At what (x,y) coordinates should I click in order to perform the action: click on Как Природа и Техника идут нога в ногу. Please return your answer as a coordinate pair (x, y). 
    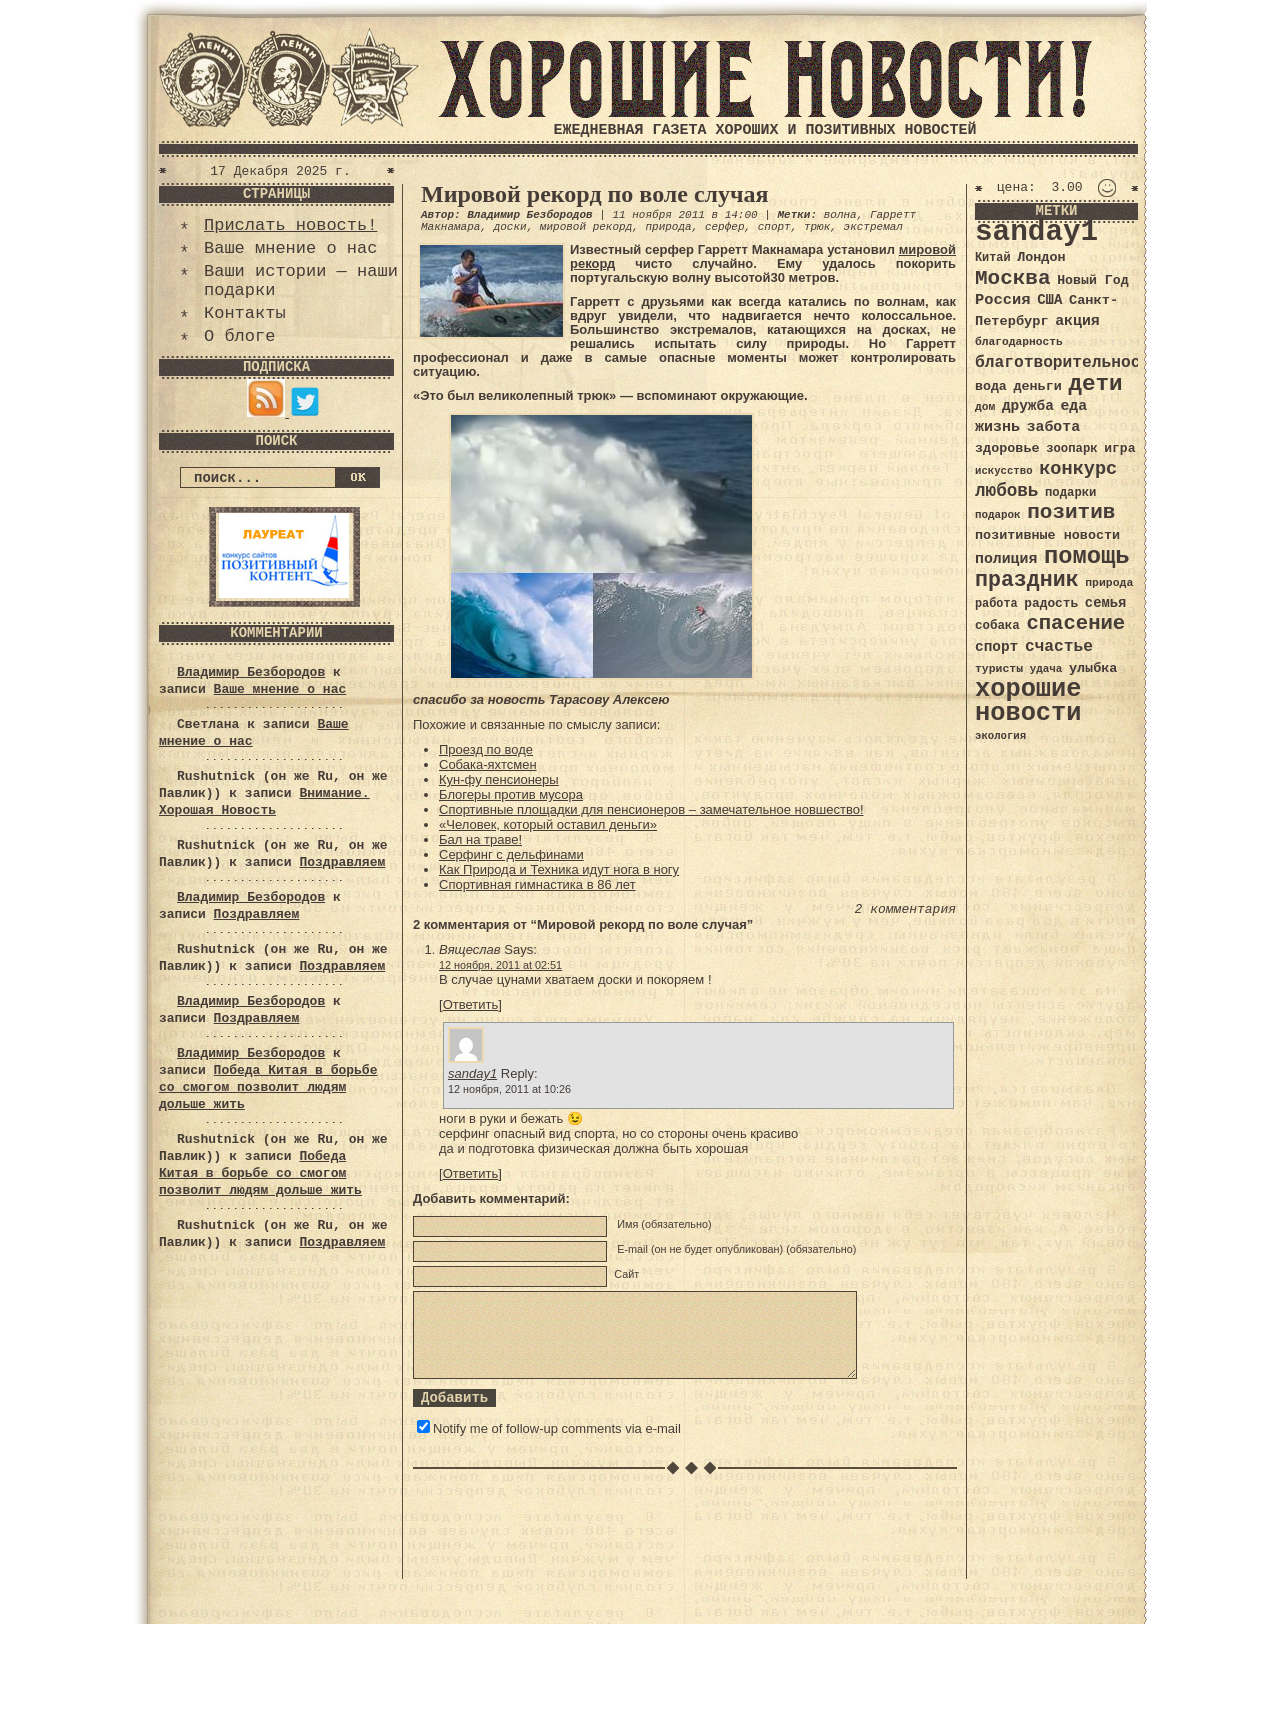
    Looking at the image, I should click on (559, 869).